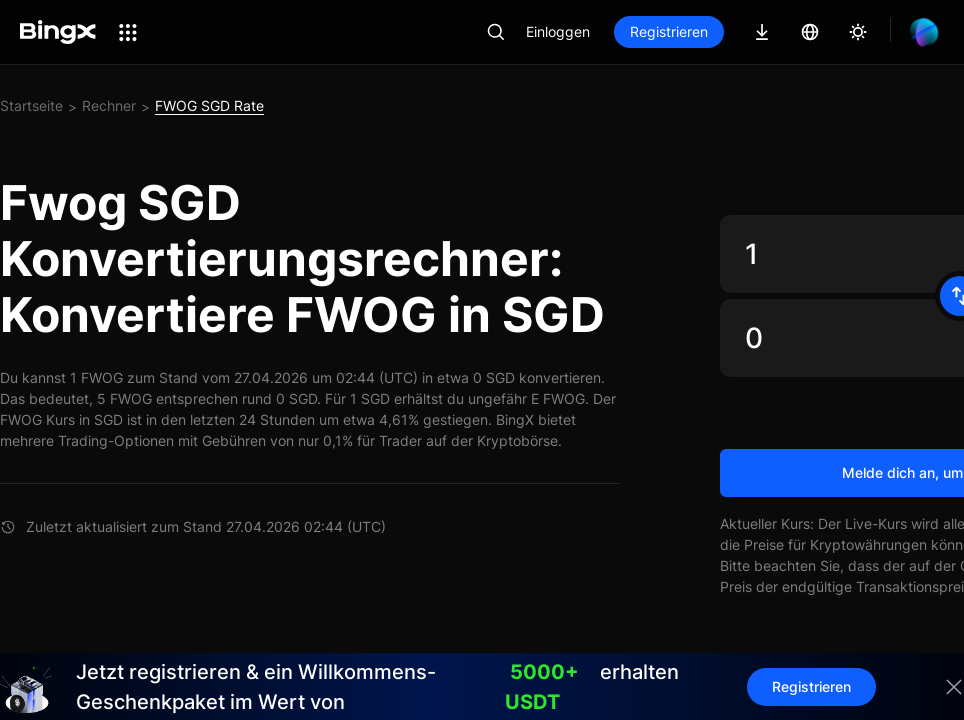 The image size is (964, 720). I want to click on FWOG SGD Rate [link], so click(209, 105).